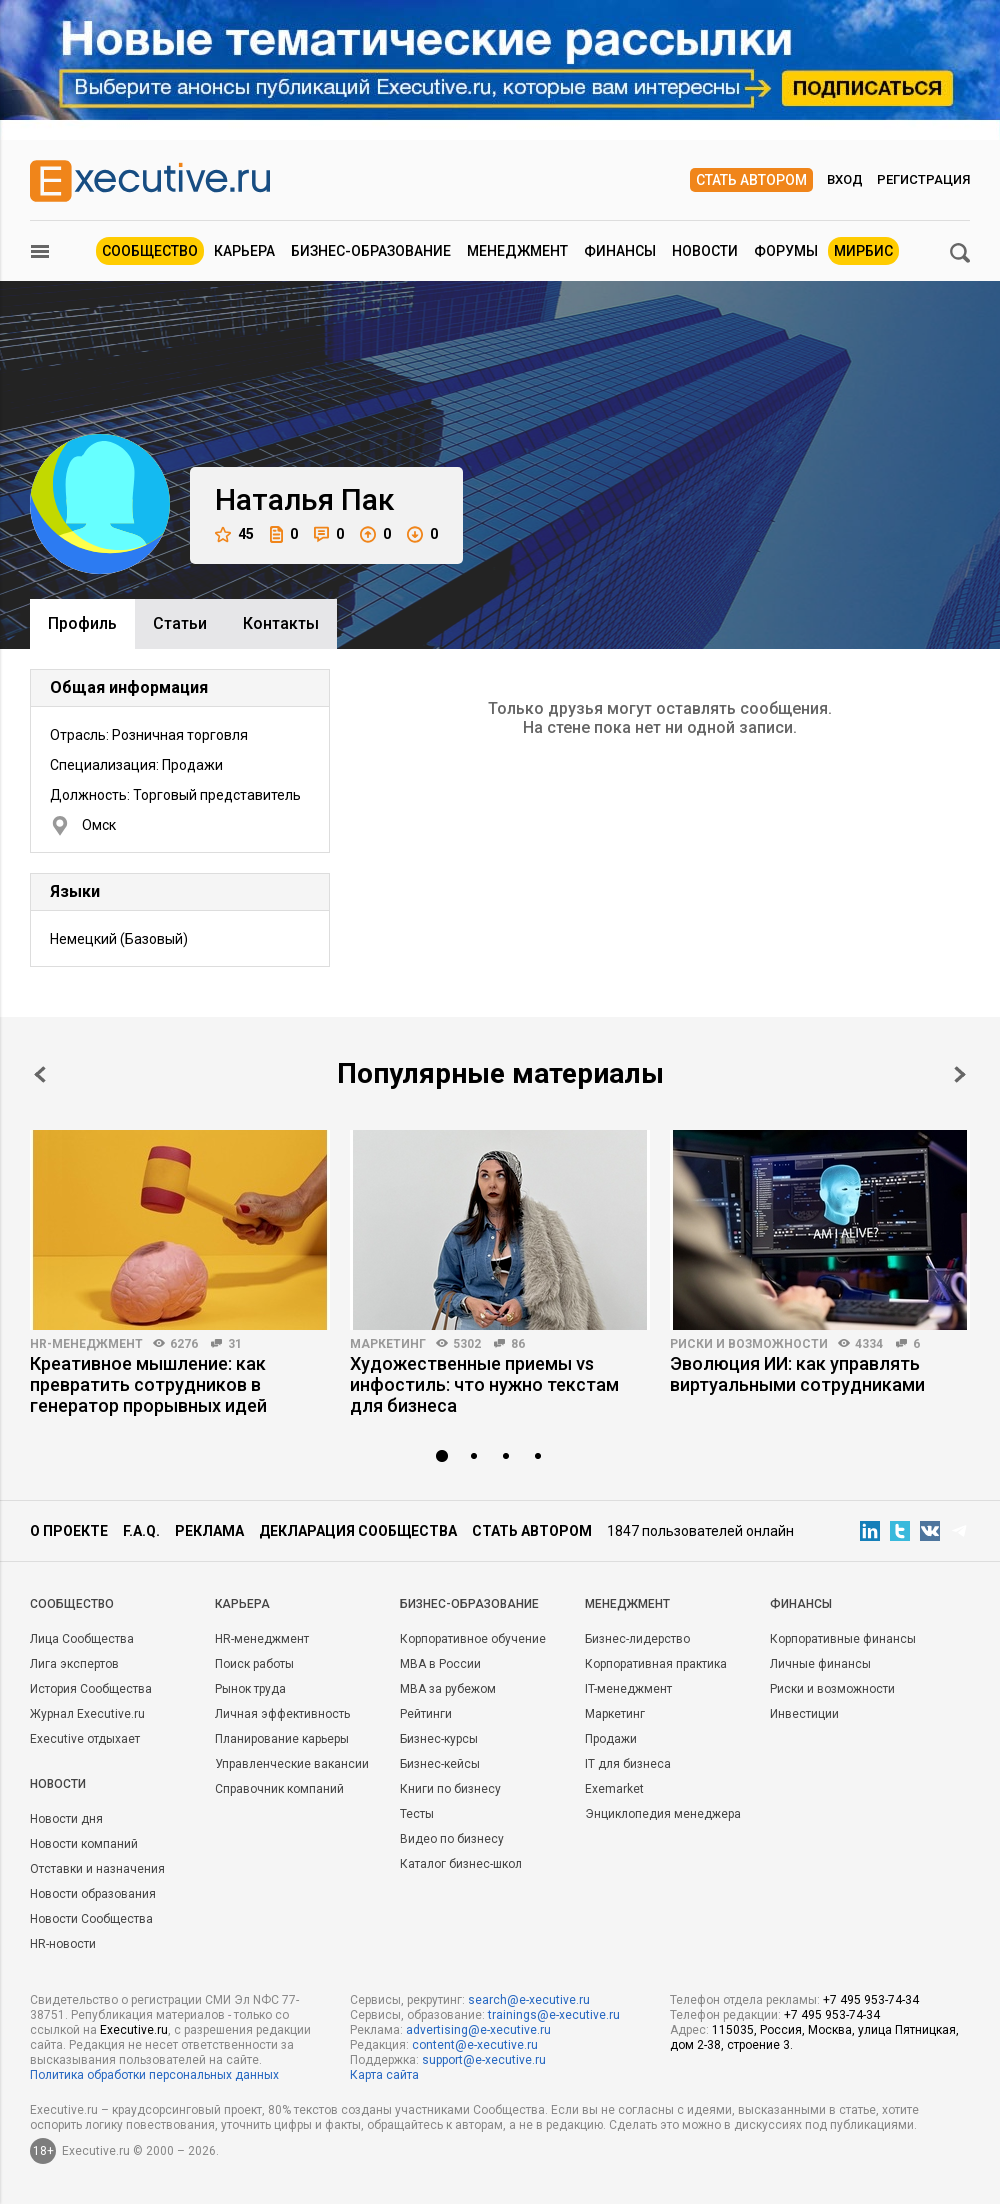 Image resolution: width=1000 pixels, height=2204 pixels. Describe the element at coordinates (628, 1689) in the screenshot. I see `IT-менеджмент` at that location.